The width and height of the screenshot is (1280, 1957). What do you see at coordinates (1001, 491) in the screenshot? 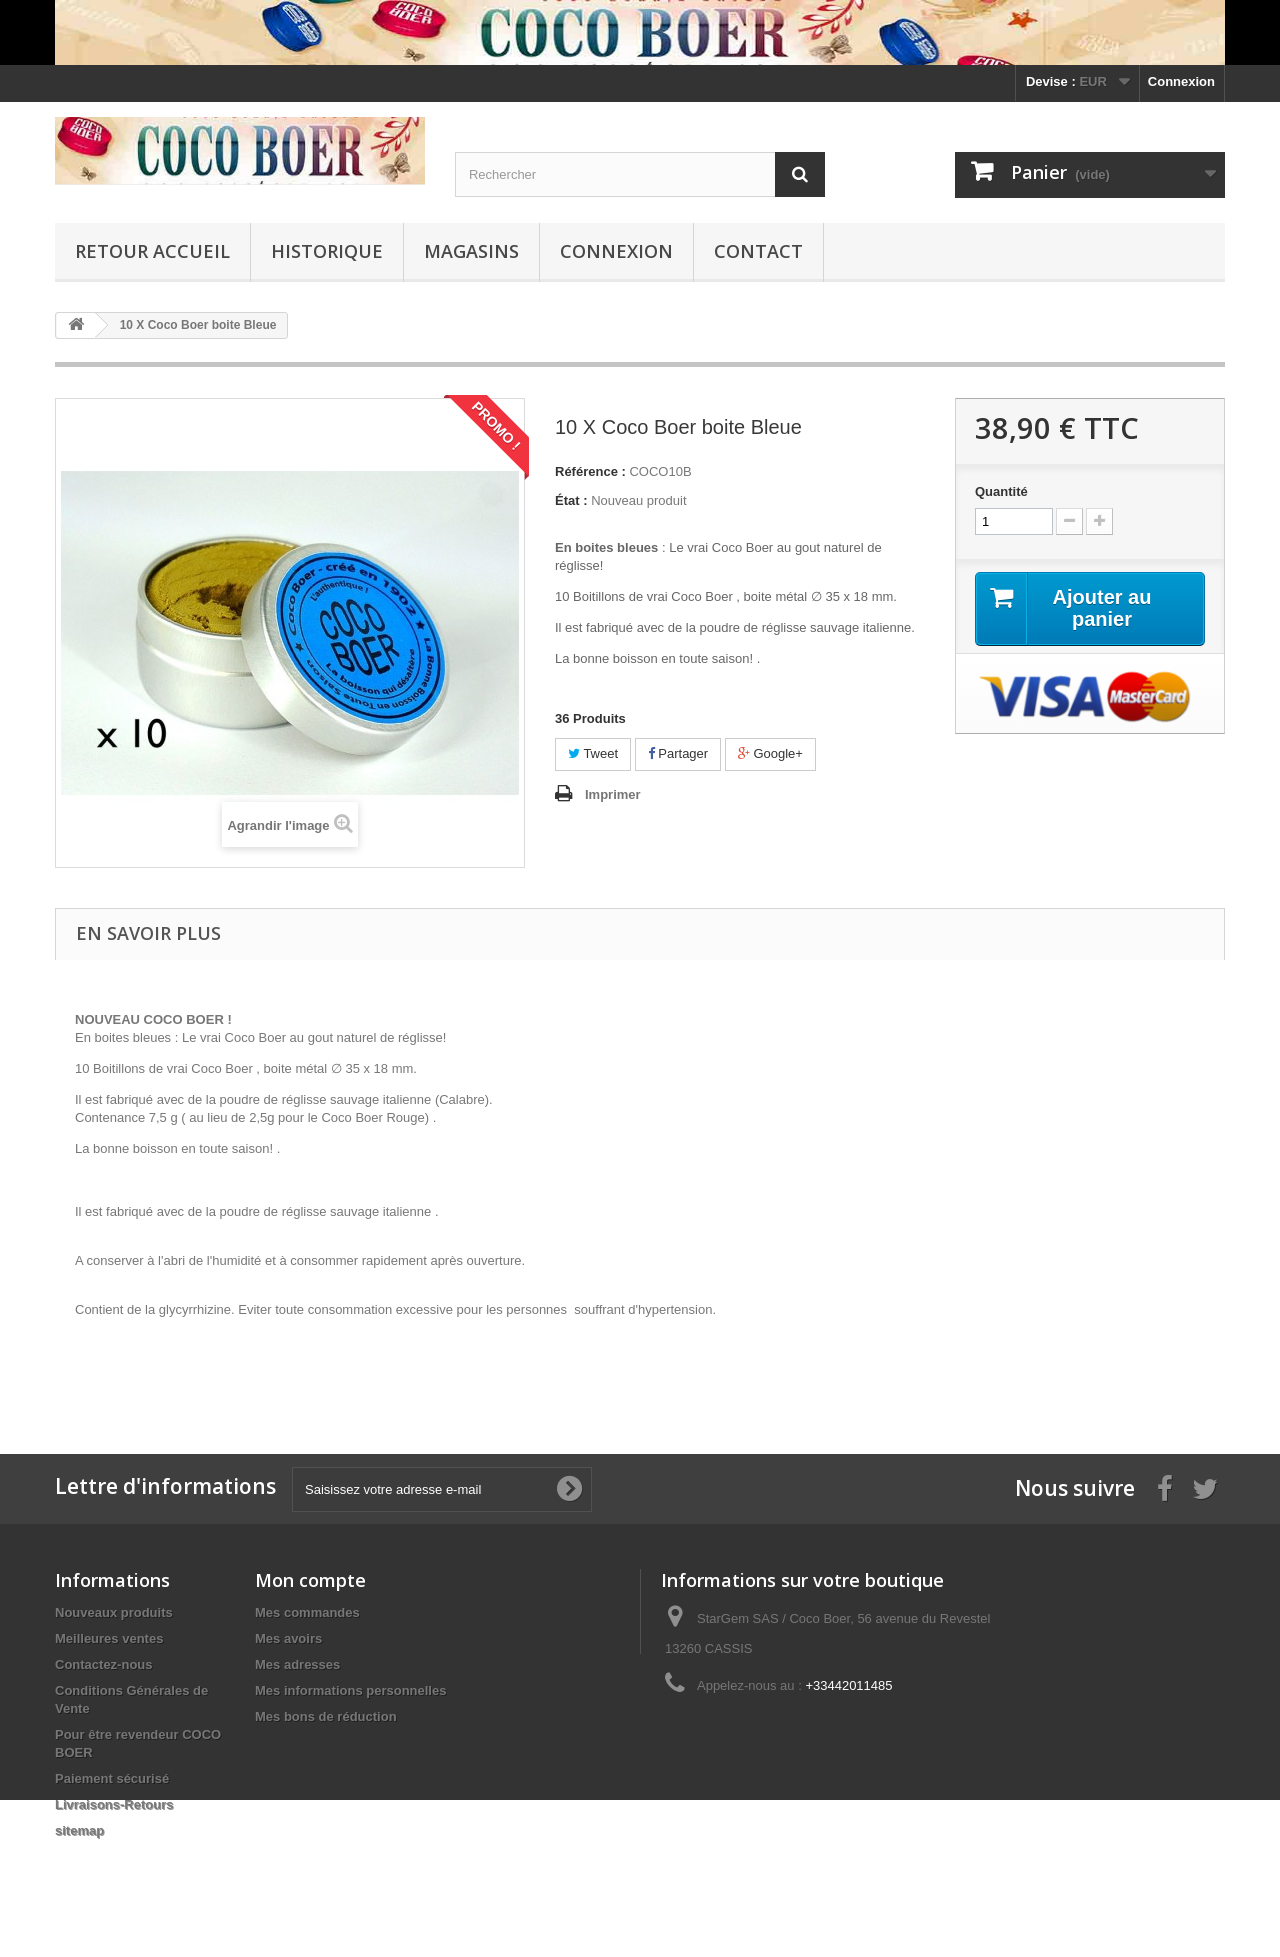
I see `Quantité` at bounding box center [1001, 491].